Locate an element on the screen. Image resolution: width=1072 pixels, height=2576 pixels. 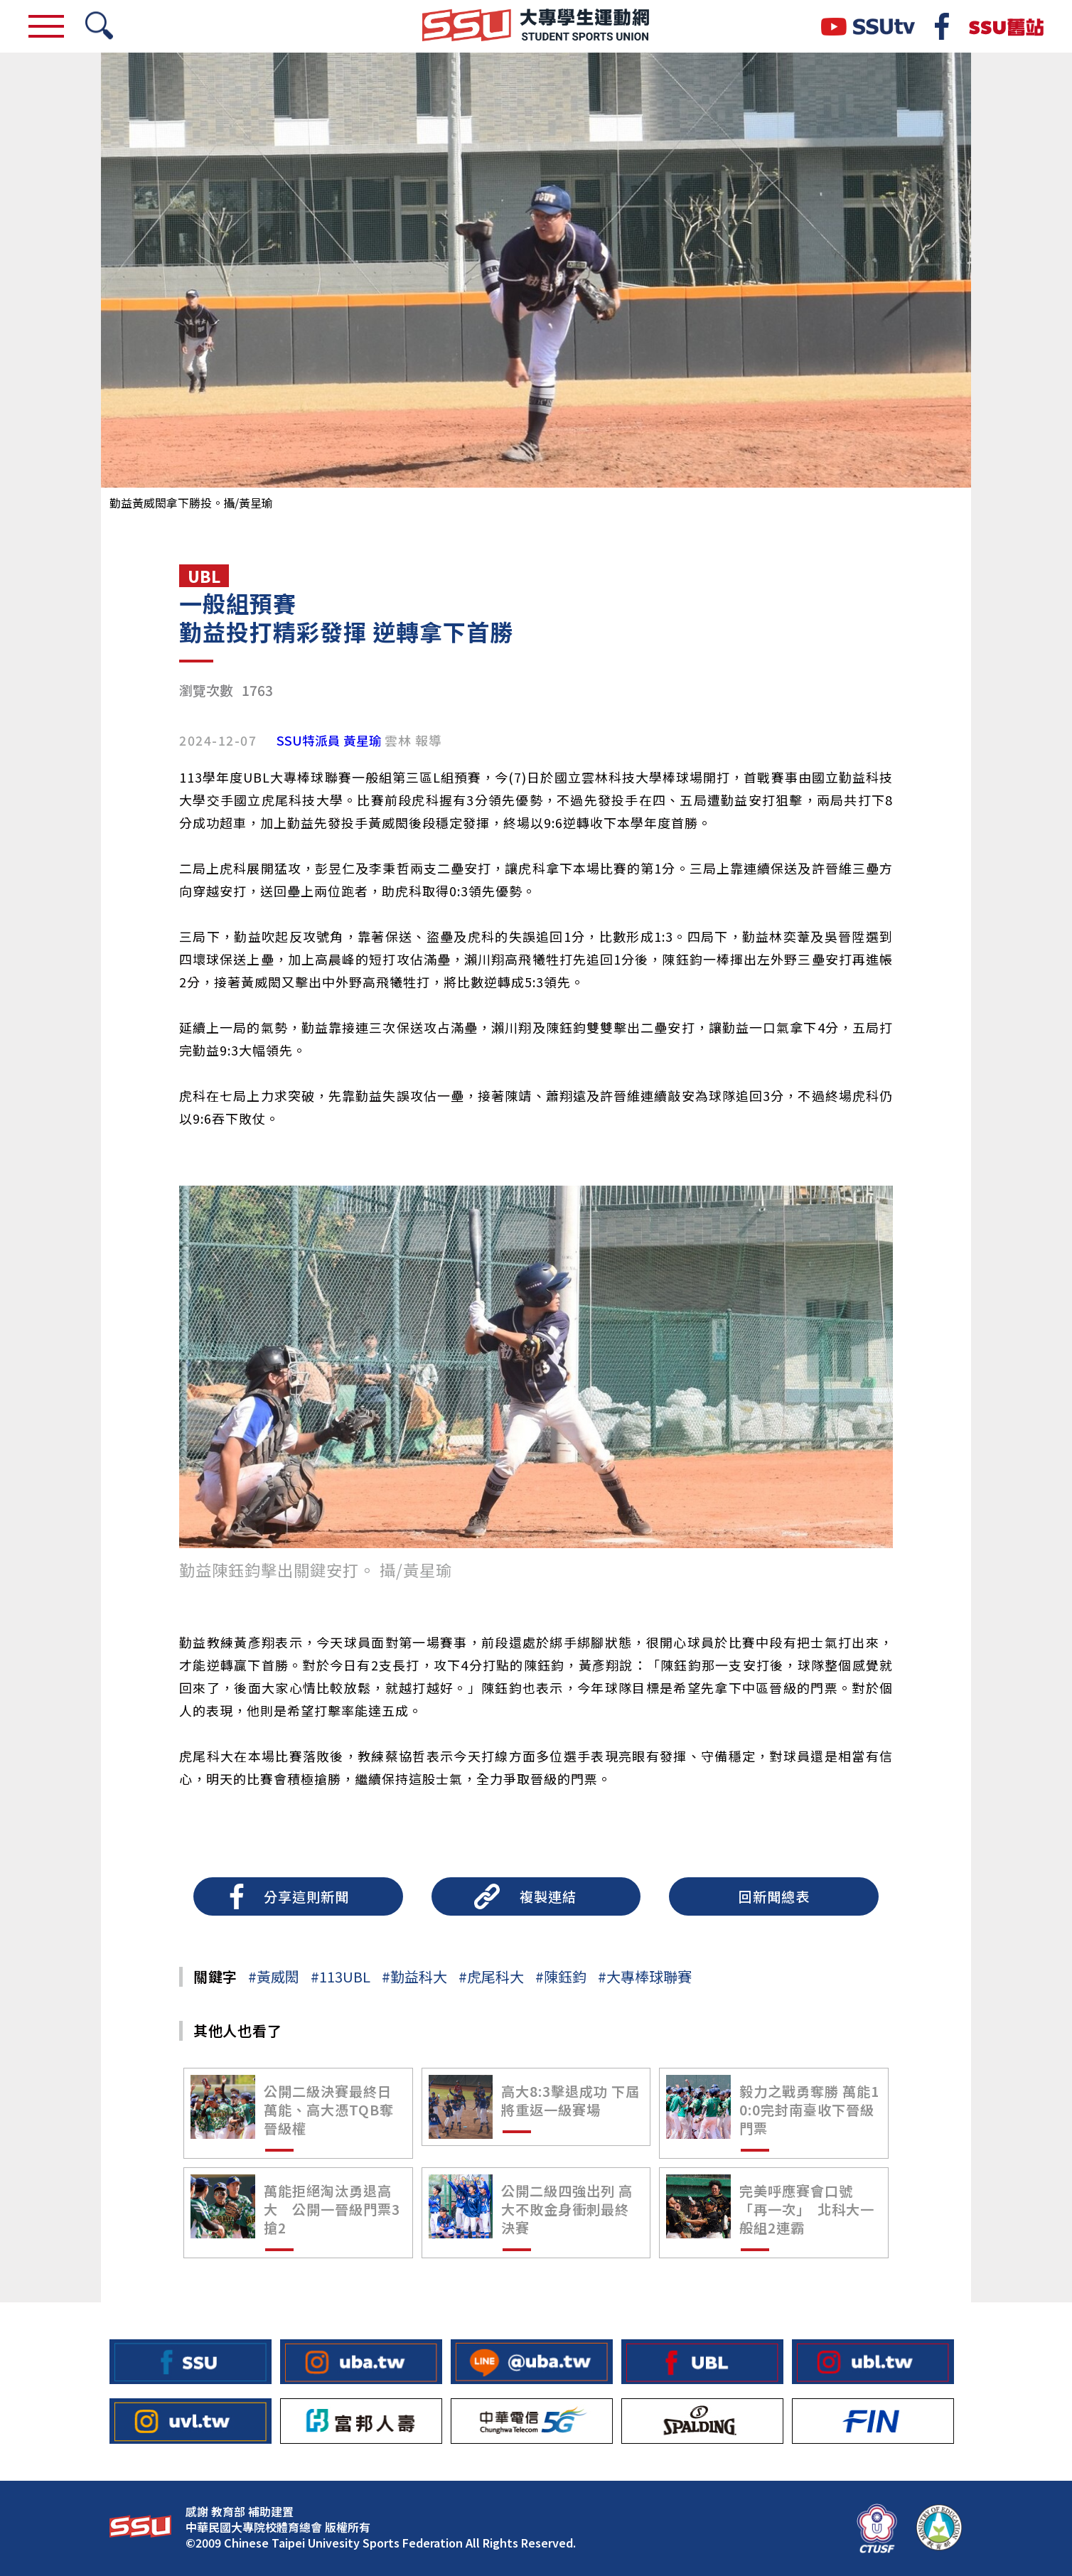
SSU特派員 黃星瑜 is located at coordinates (329, 741).